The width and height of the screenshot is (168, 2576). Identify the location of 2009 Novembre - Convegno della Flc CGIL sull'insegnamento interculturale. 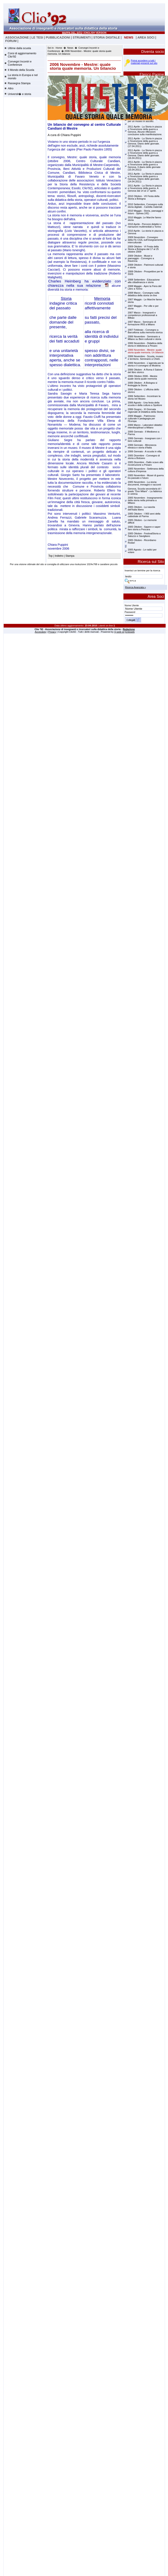
(145, 240).